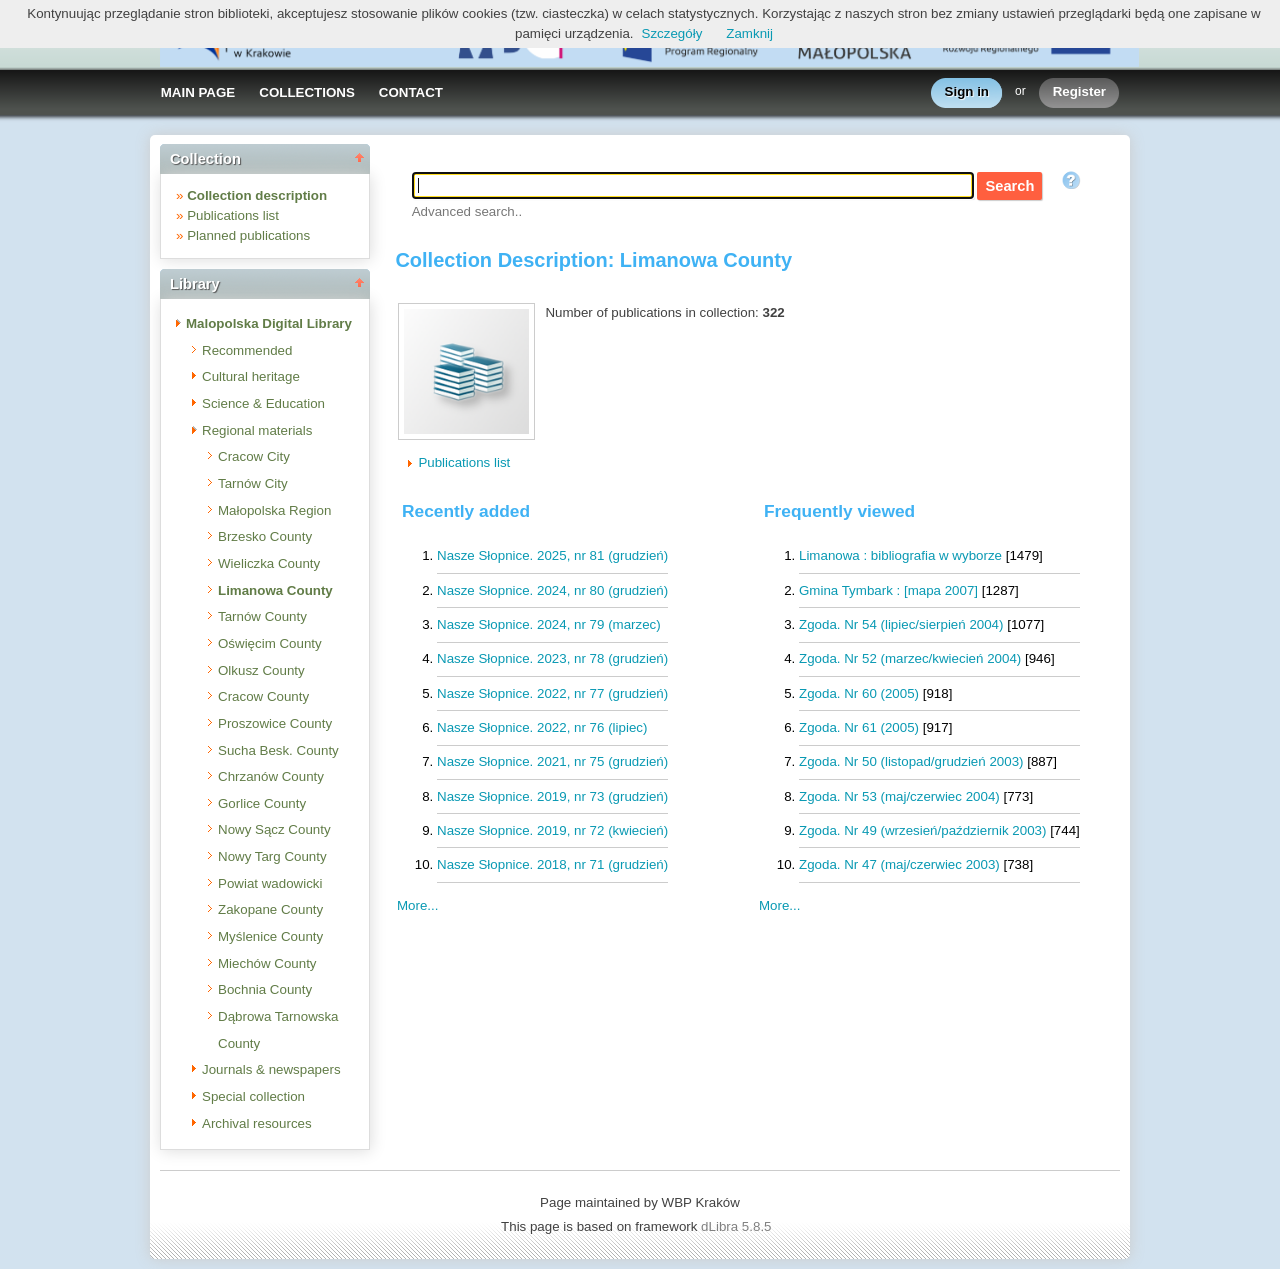  Describe the element at coordinates (859, 693) in the screenshot. I see `Zgoda. Nr 60 (2005)` at that location.